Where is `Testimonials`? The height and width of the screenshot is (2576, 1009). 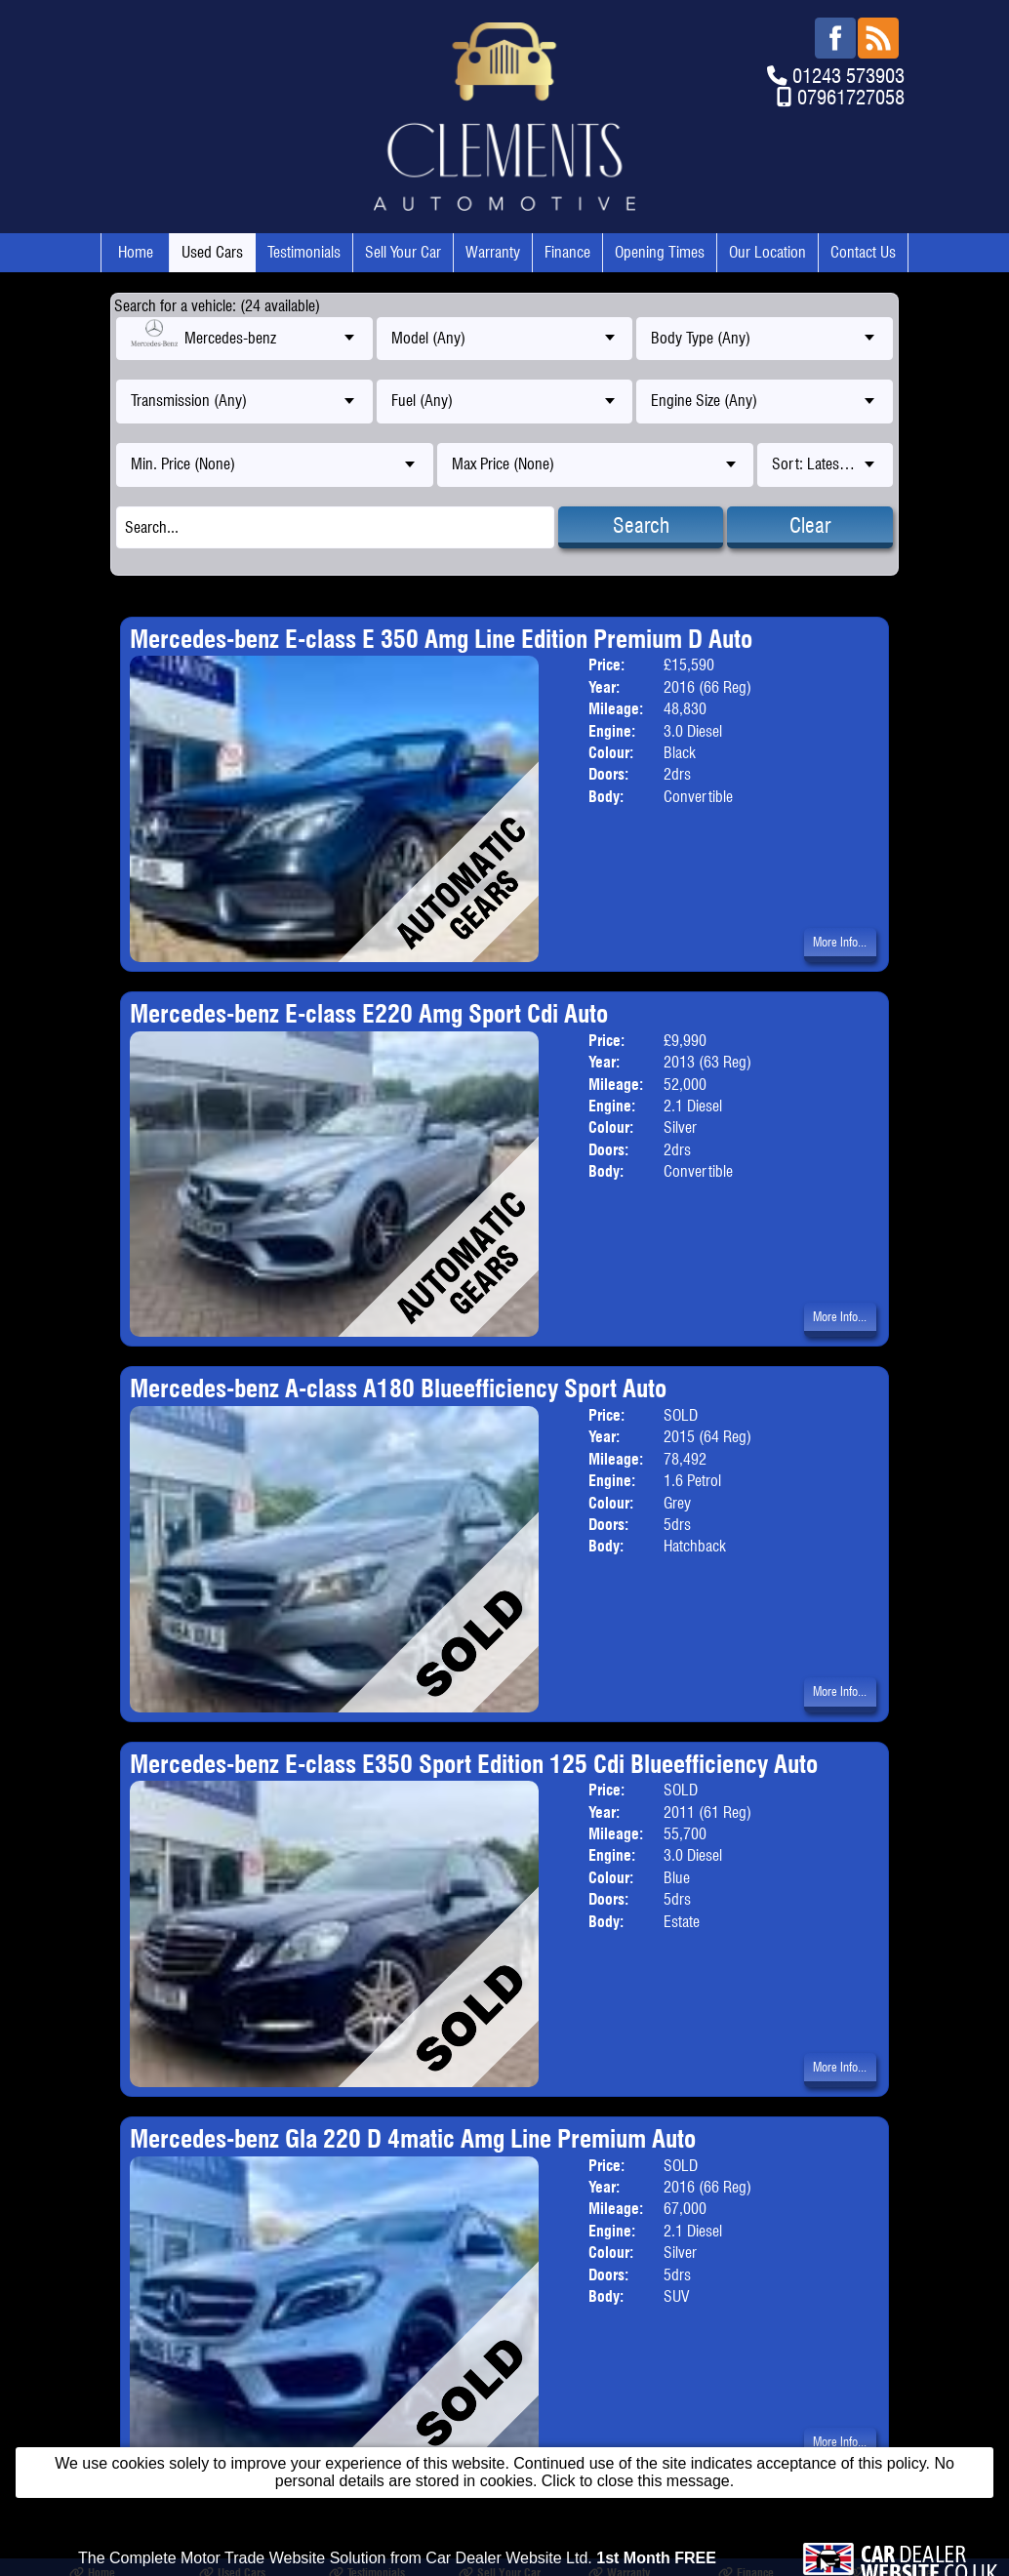
Testimonials is located at coordinates (304, 252).